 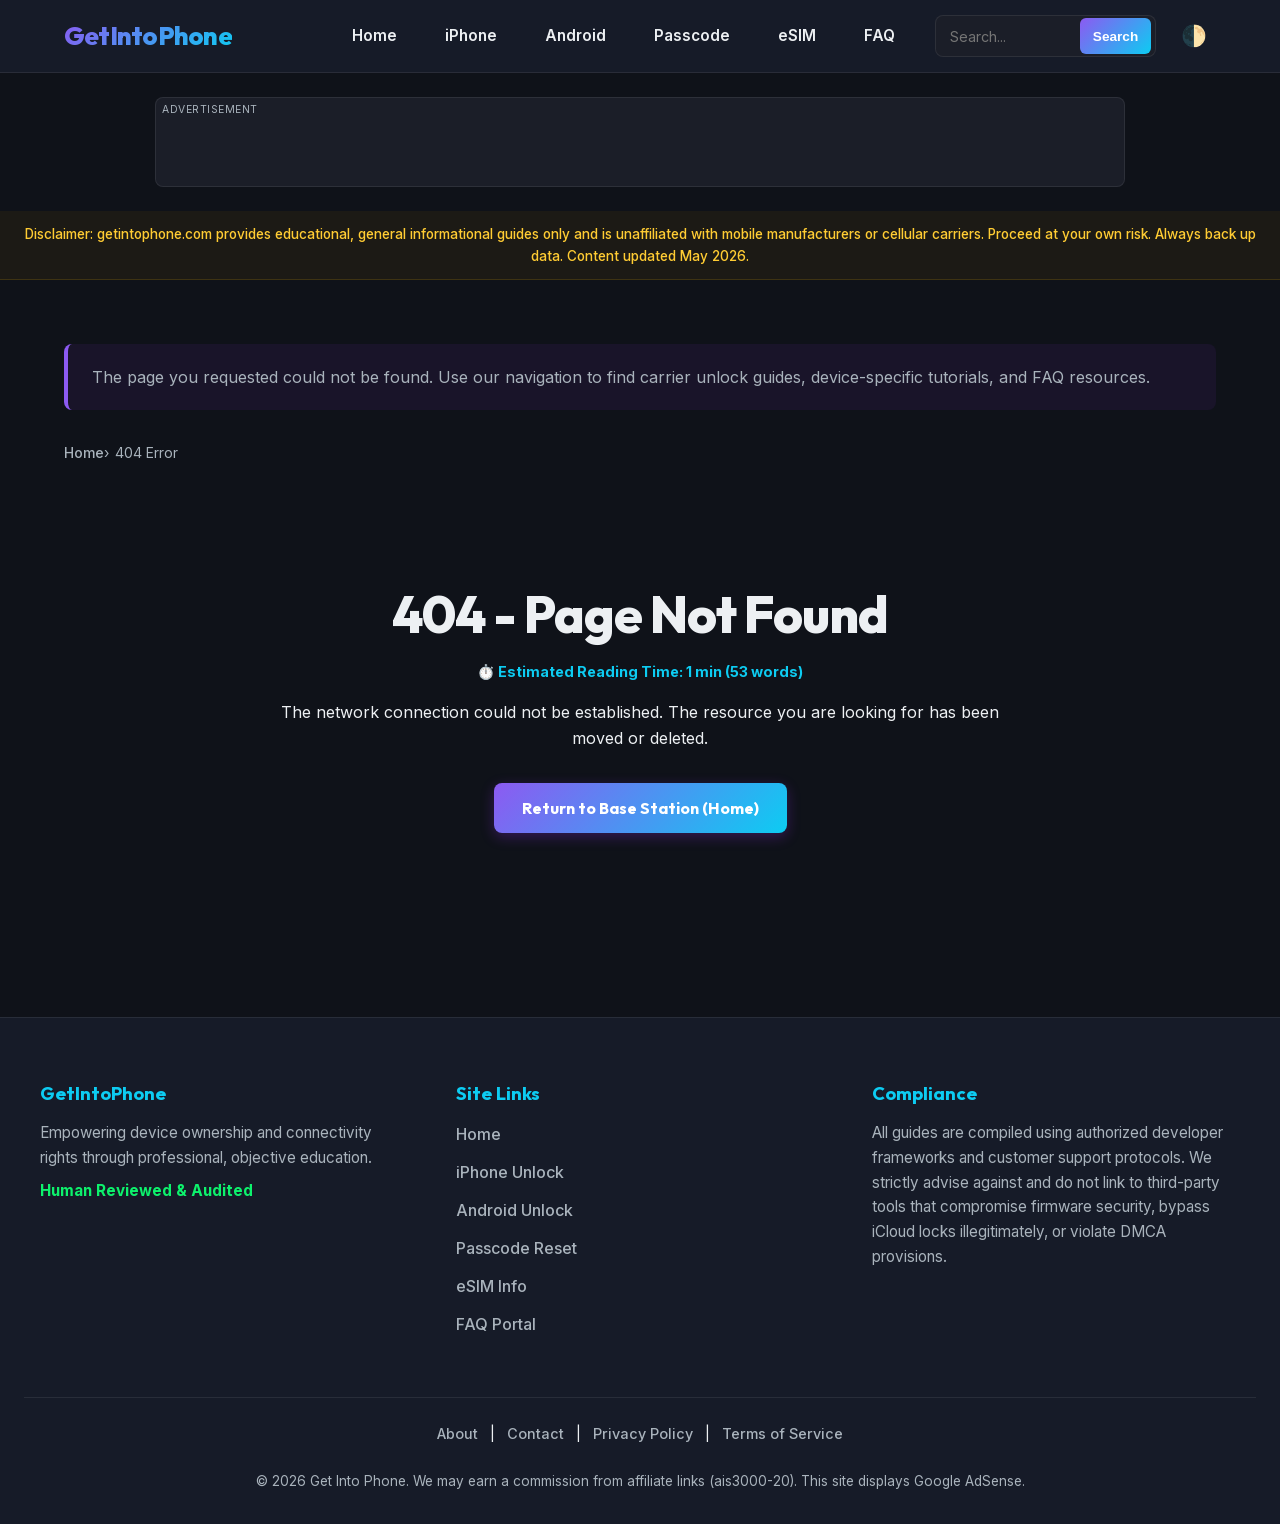 What do you see at coordinates (640, 808) in the screenshot?
I see `Return to Base Station (Home)` at bounding box center [640, 808].